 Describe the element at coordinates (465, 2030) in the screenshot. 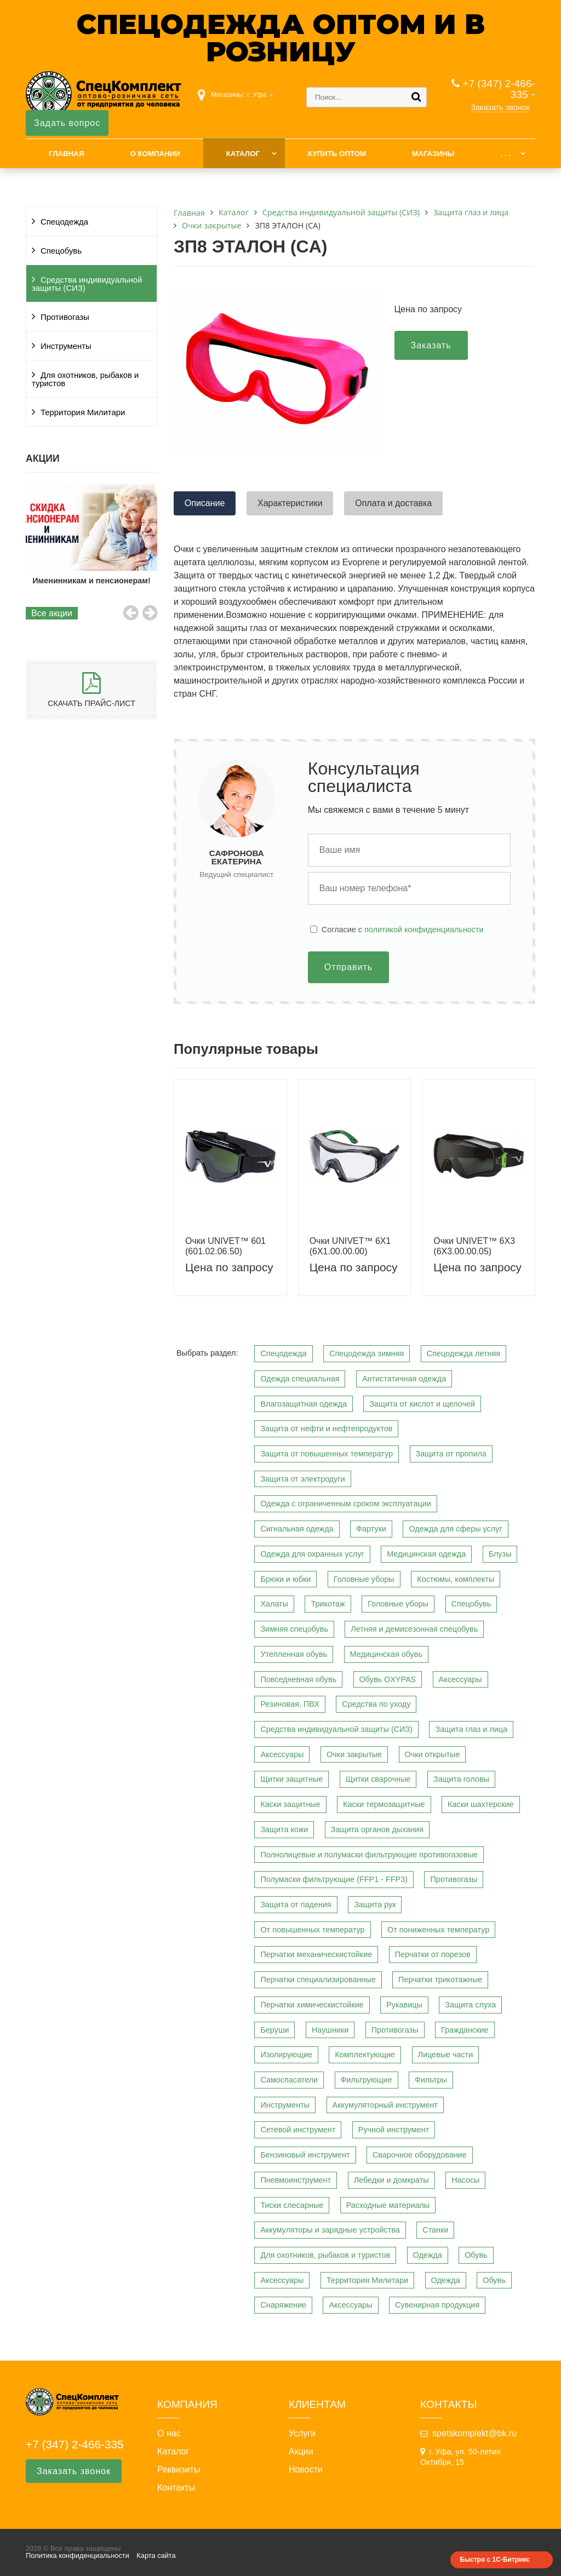

I see `Гражданские` at that location.